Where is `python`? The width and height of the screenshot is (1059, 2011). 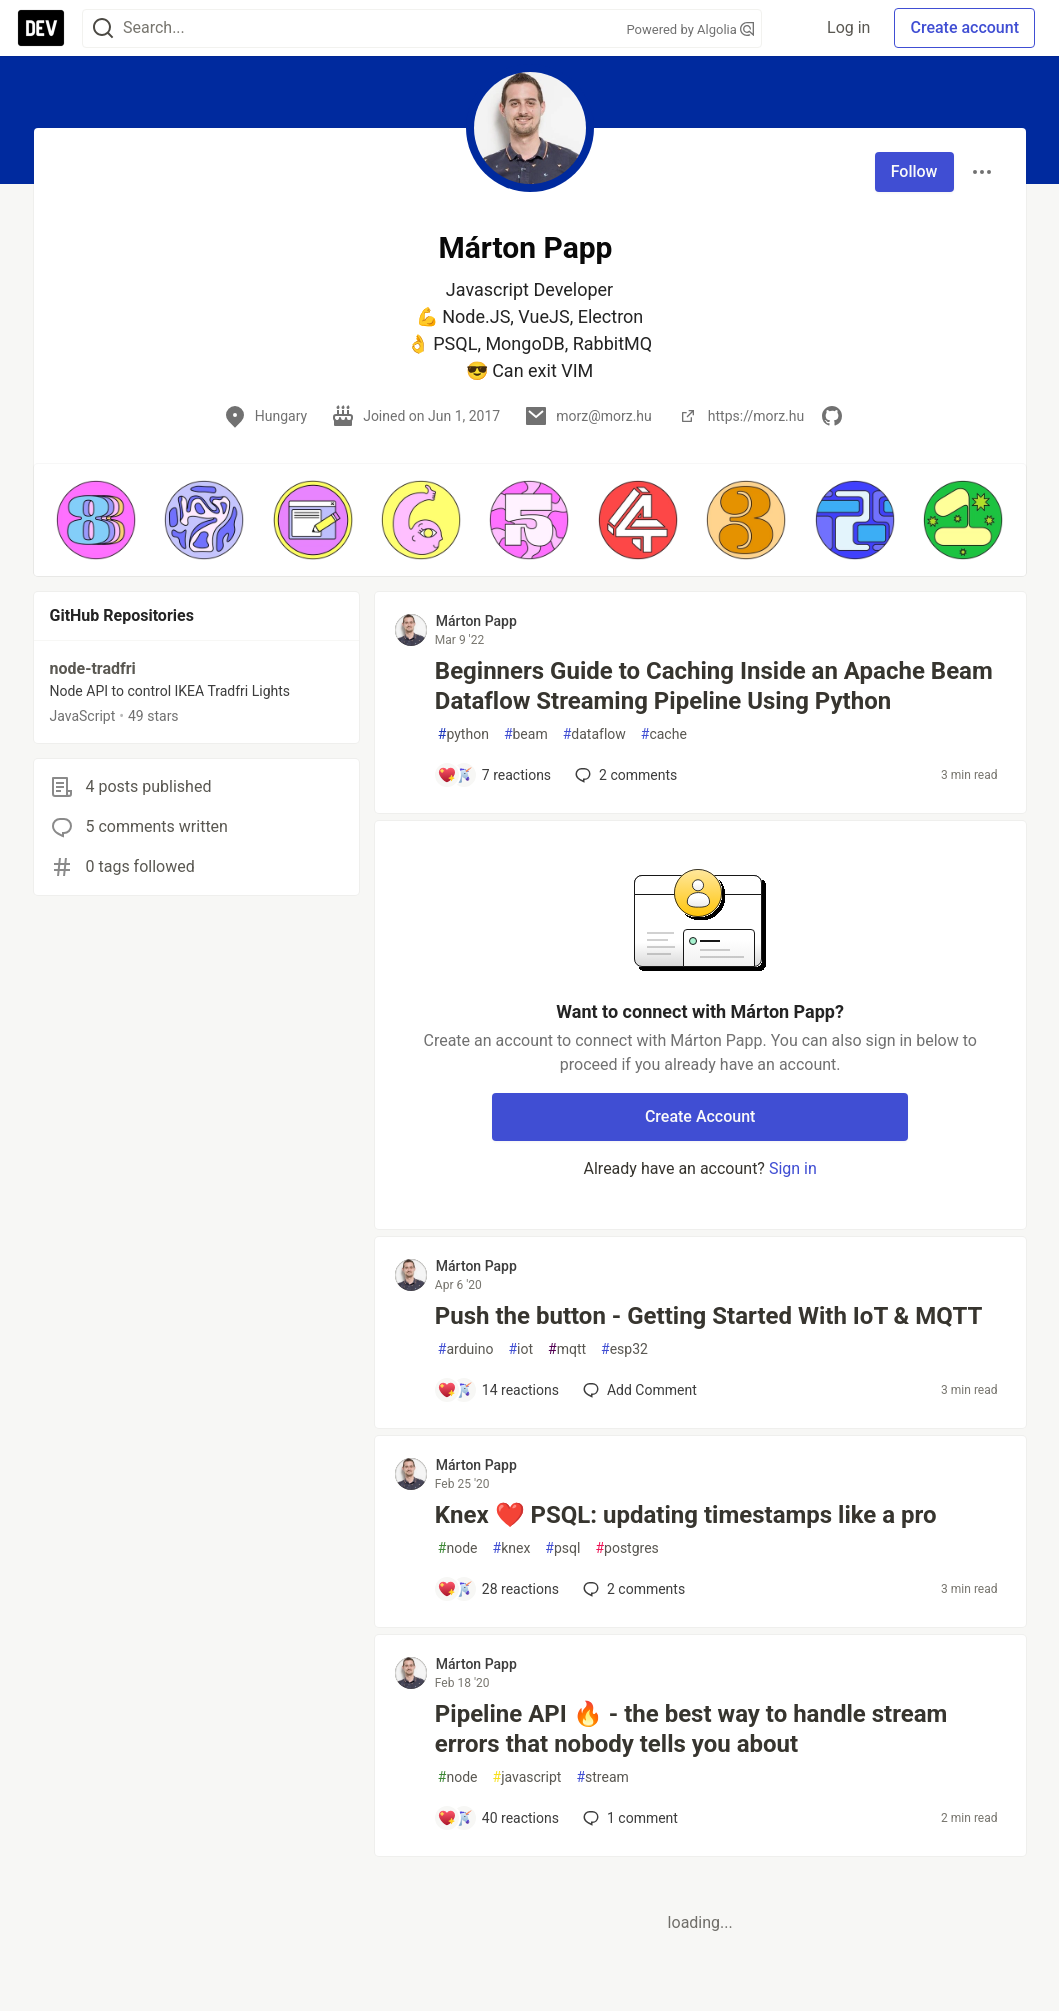
python is located at coordinates (463, 734).